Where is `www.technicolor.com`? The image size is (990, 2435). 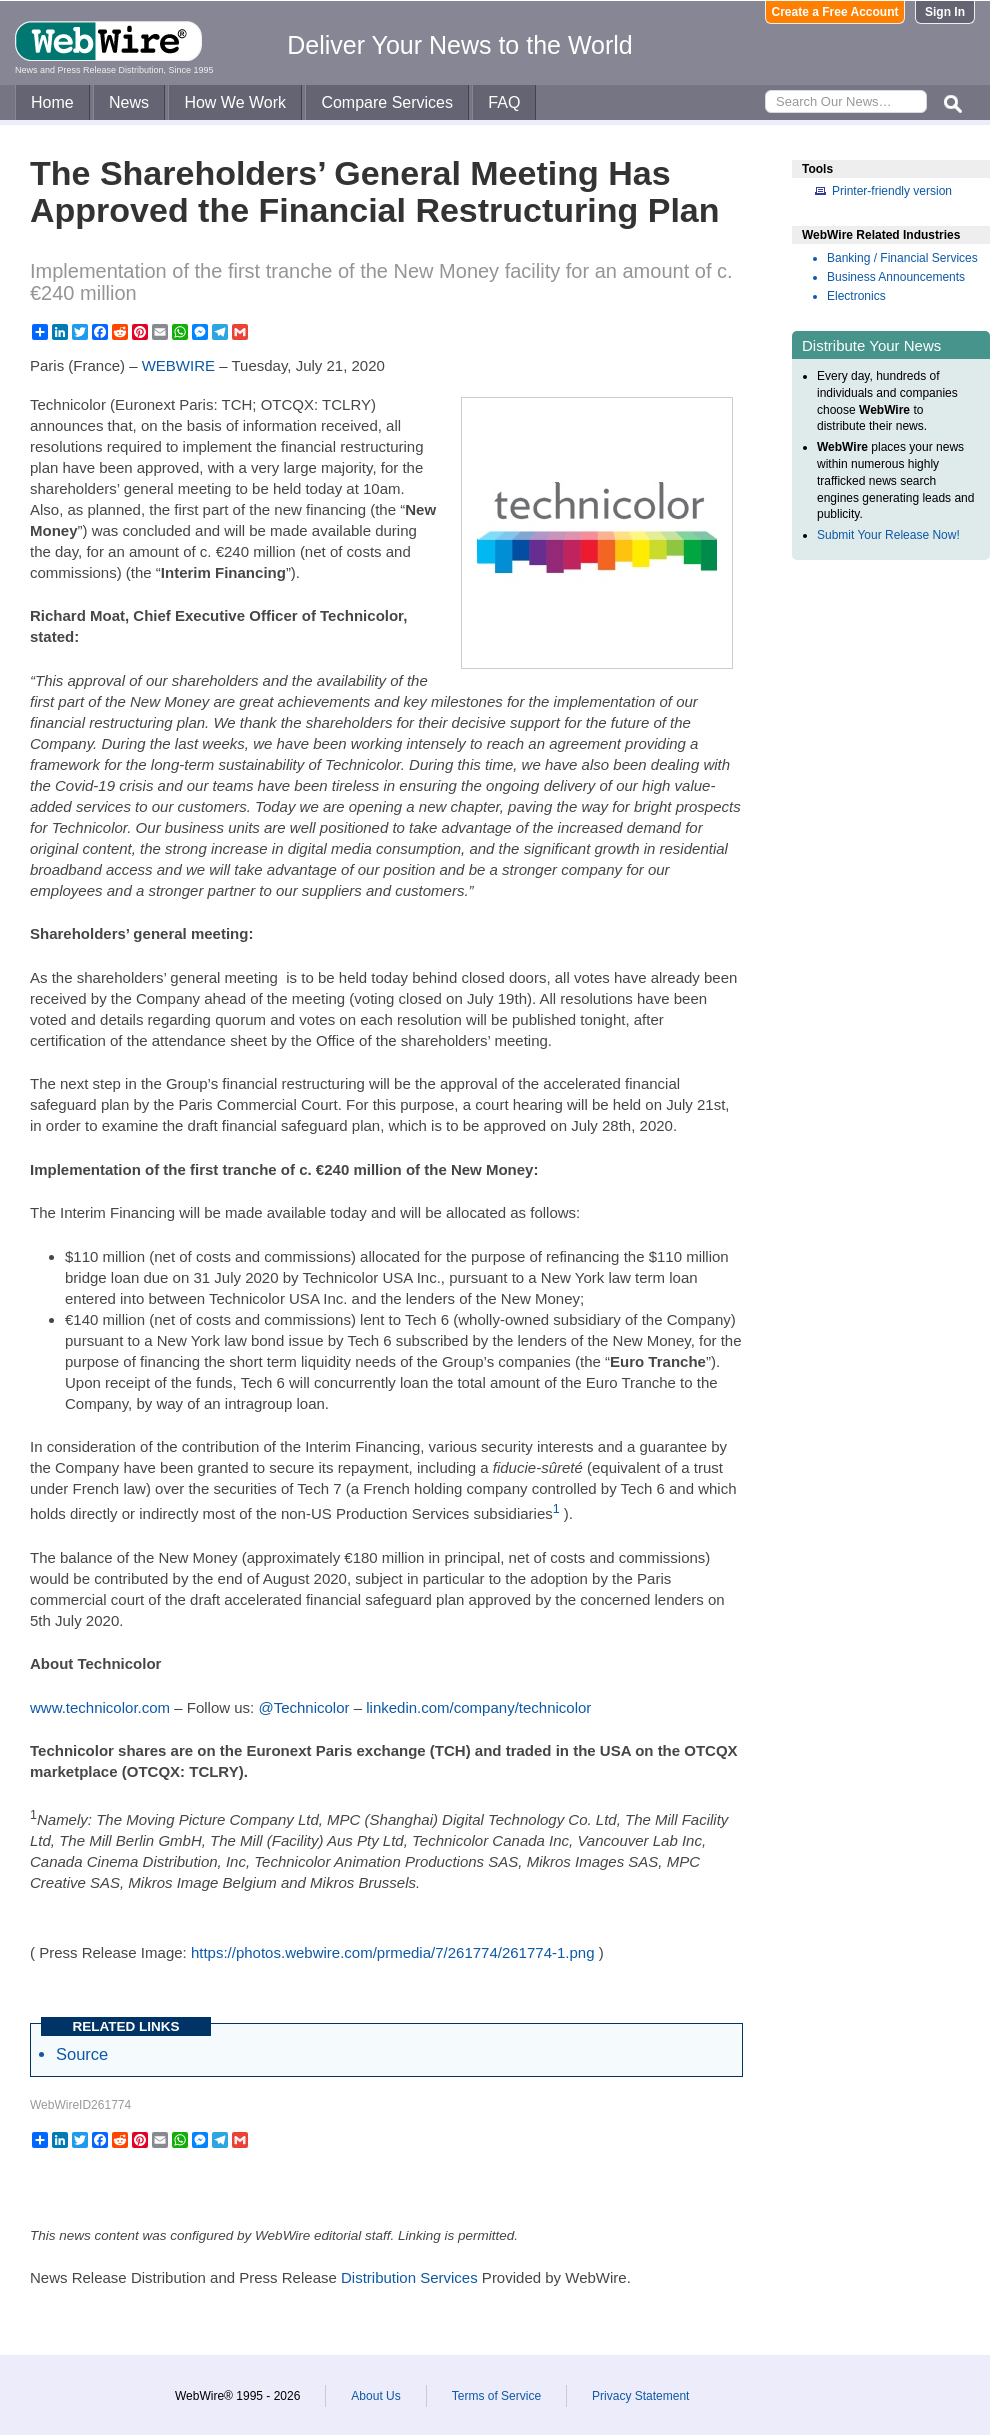
www.technicolor.com is located at coordinates (100, 1707).